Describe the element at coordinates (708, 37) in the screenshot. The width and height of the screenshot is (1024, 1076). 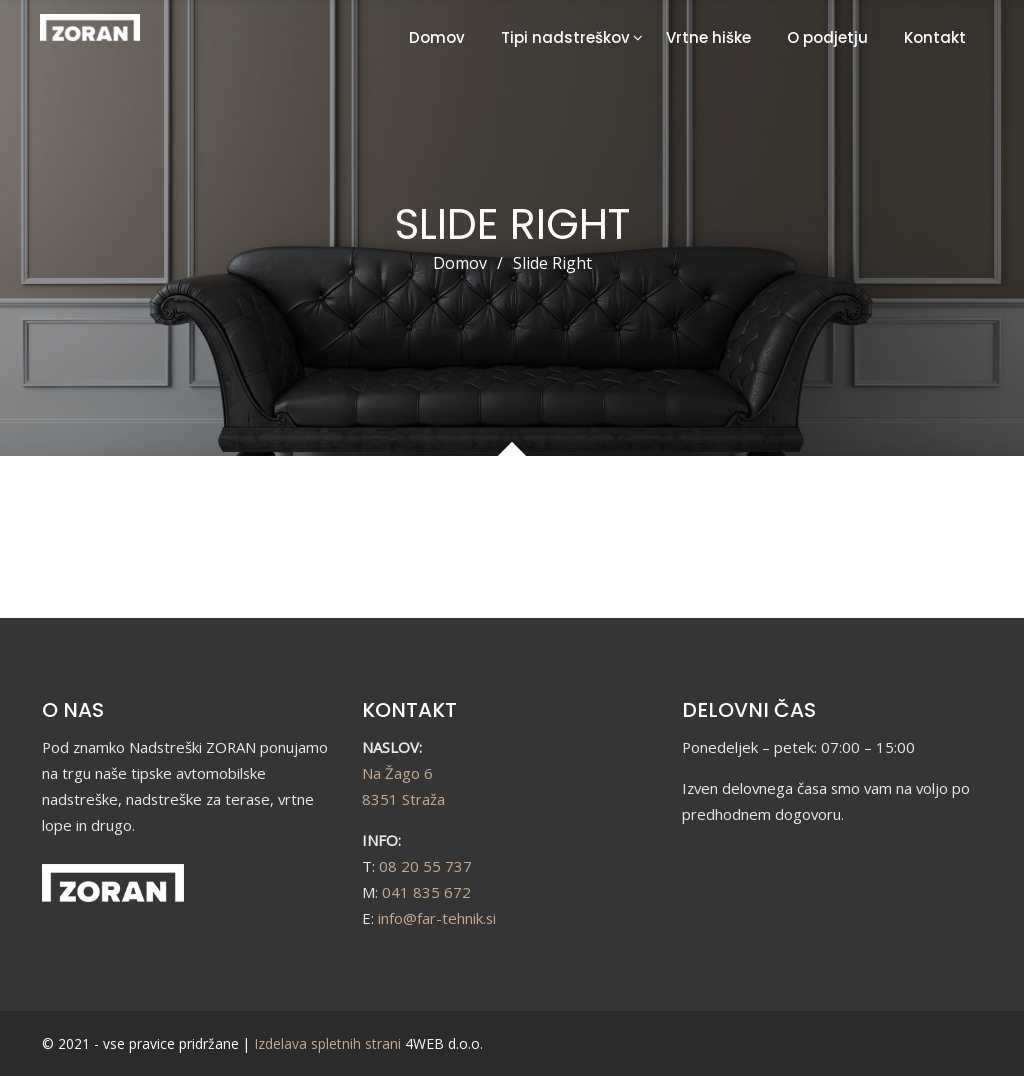
I see `Vrtne hiške` at that location.